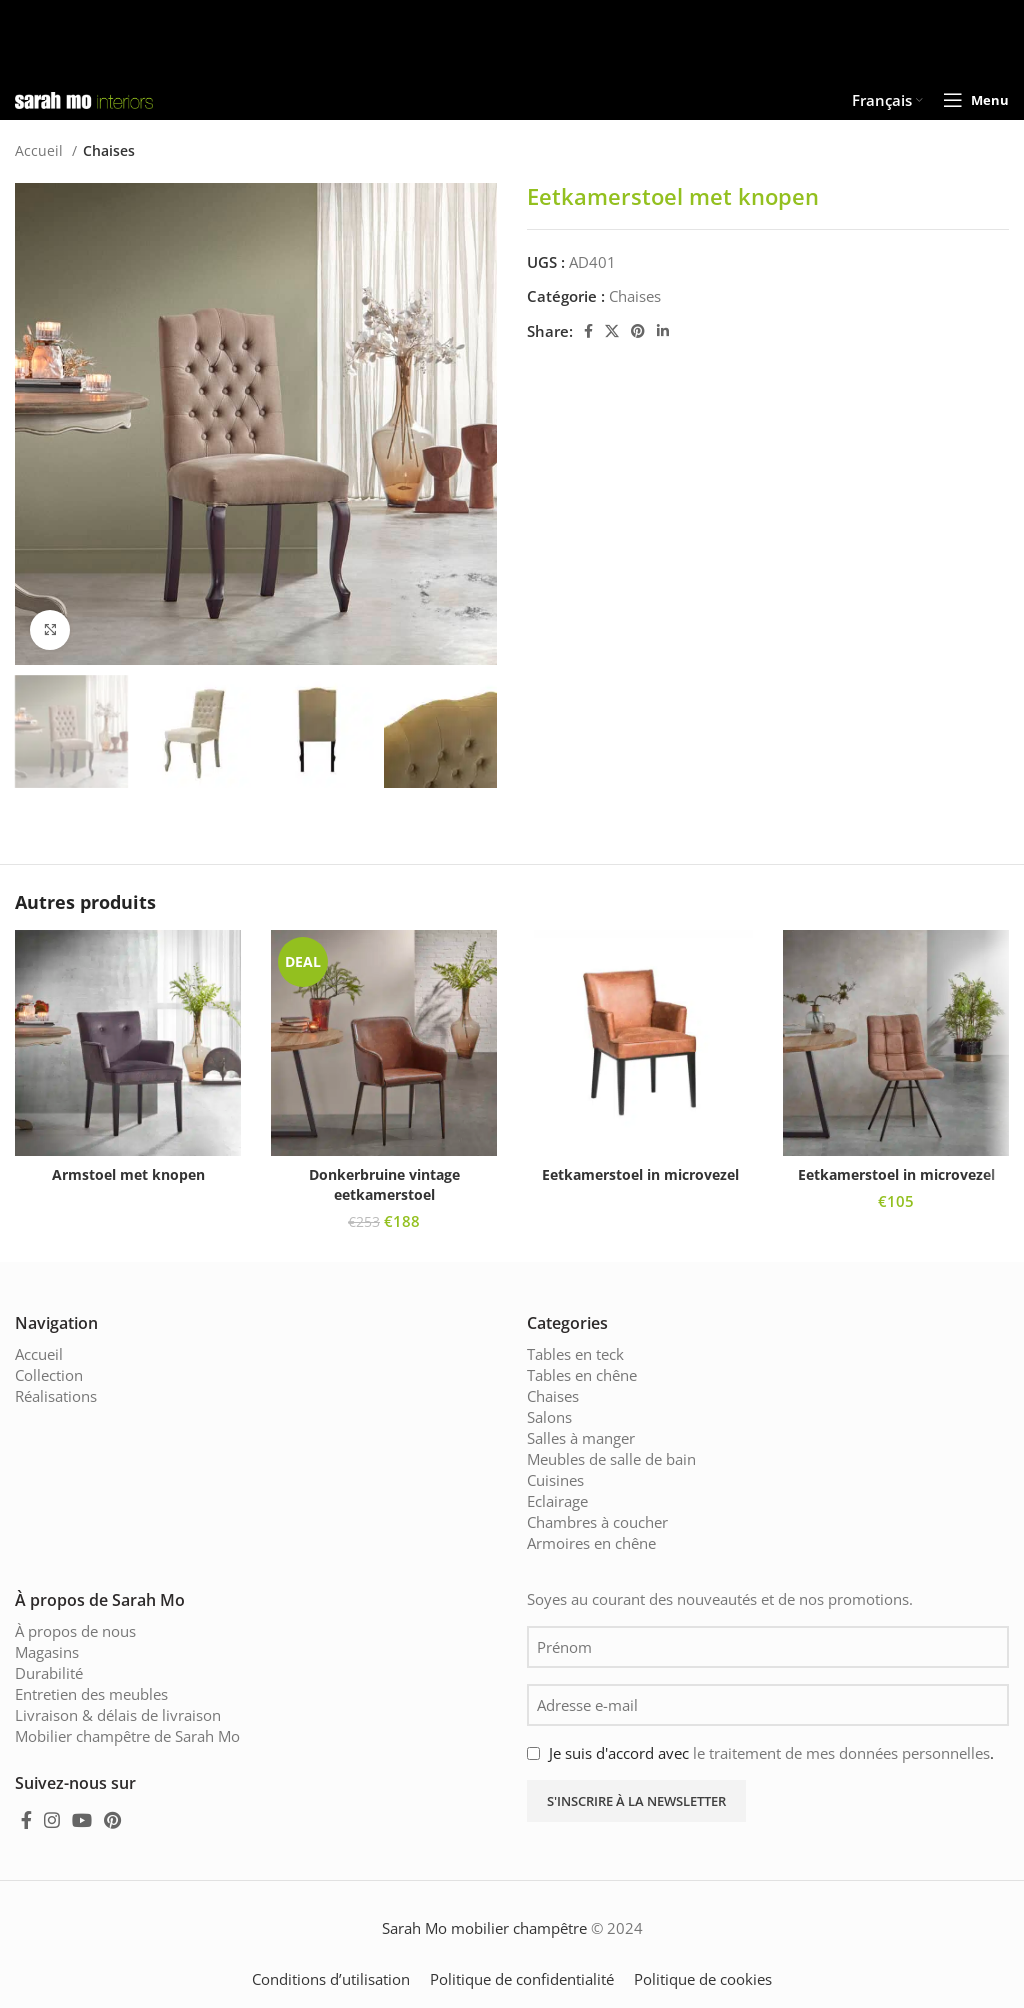 Image resolution: width=1024 pixels, height=2008 pixels. Describe the element at coordinates (56, 1396) in the screenshot. I see `Réalisations` at that location.